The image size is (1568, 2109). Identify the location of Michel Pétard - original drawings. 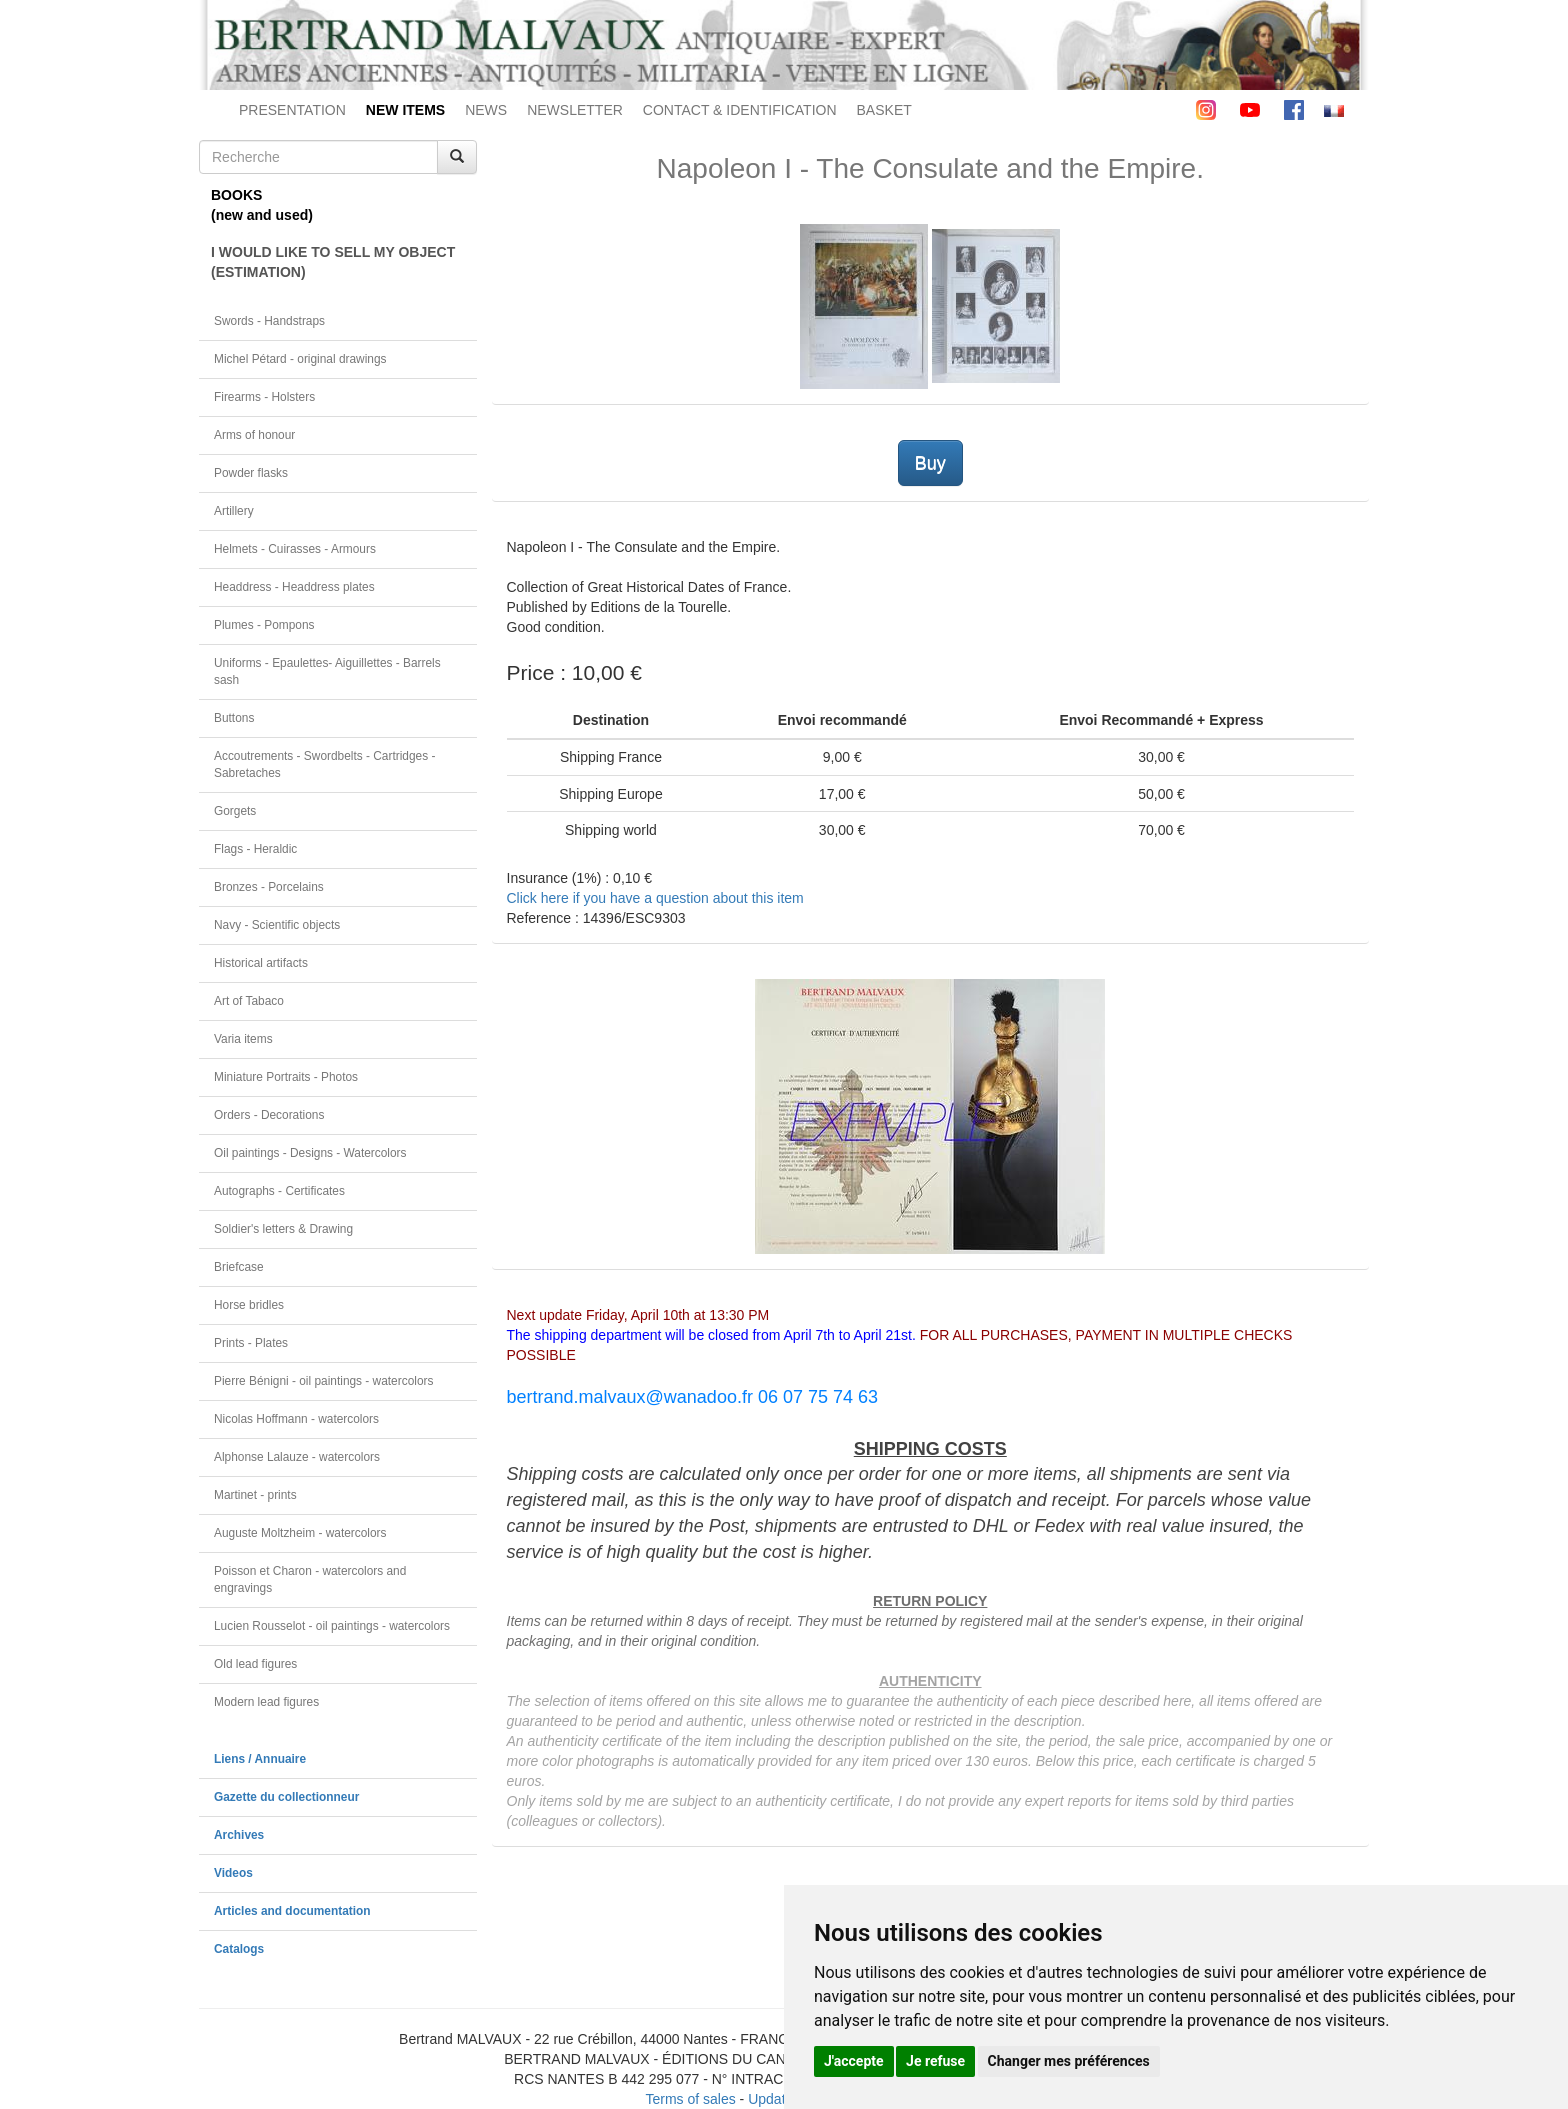
(300, 359).